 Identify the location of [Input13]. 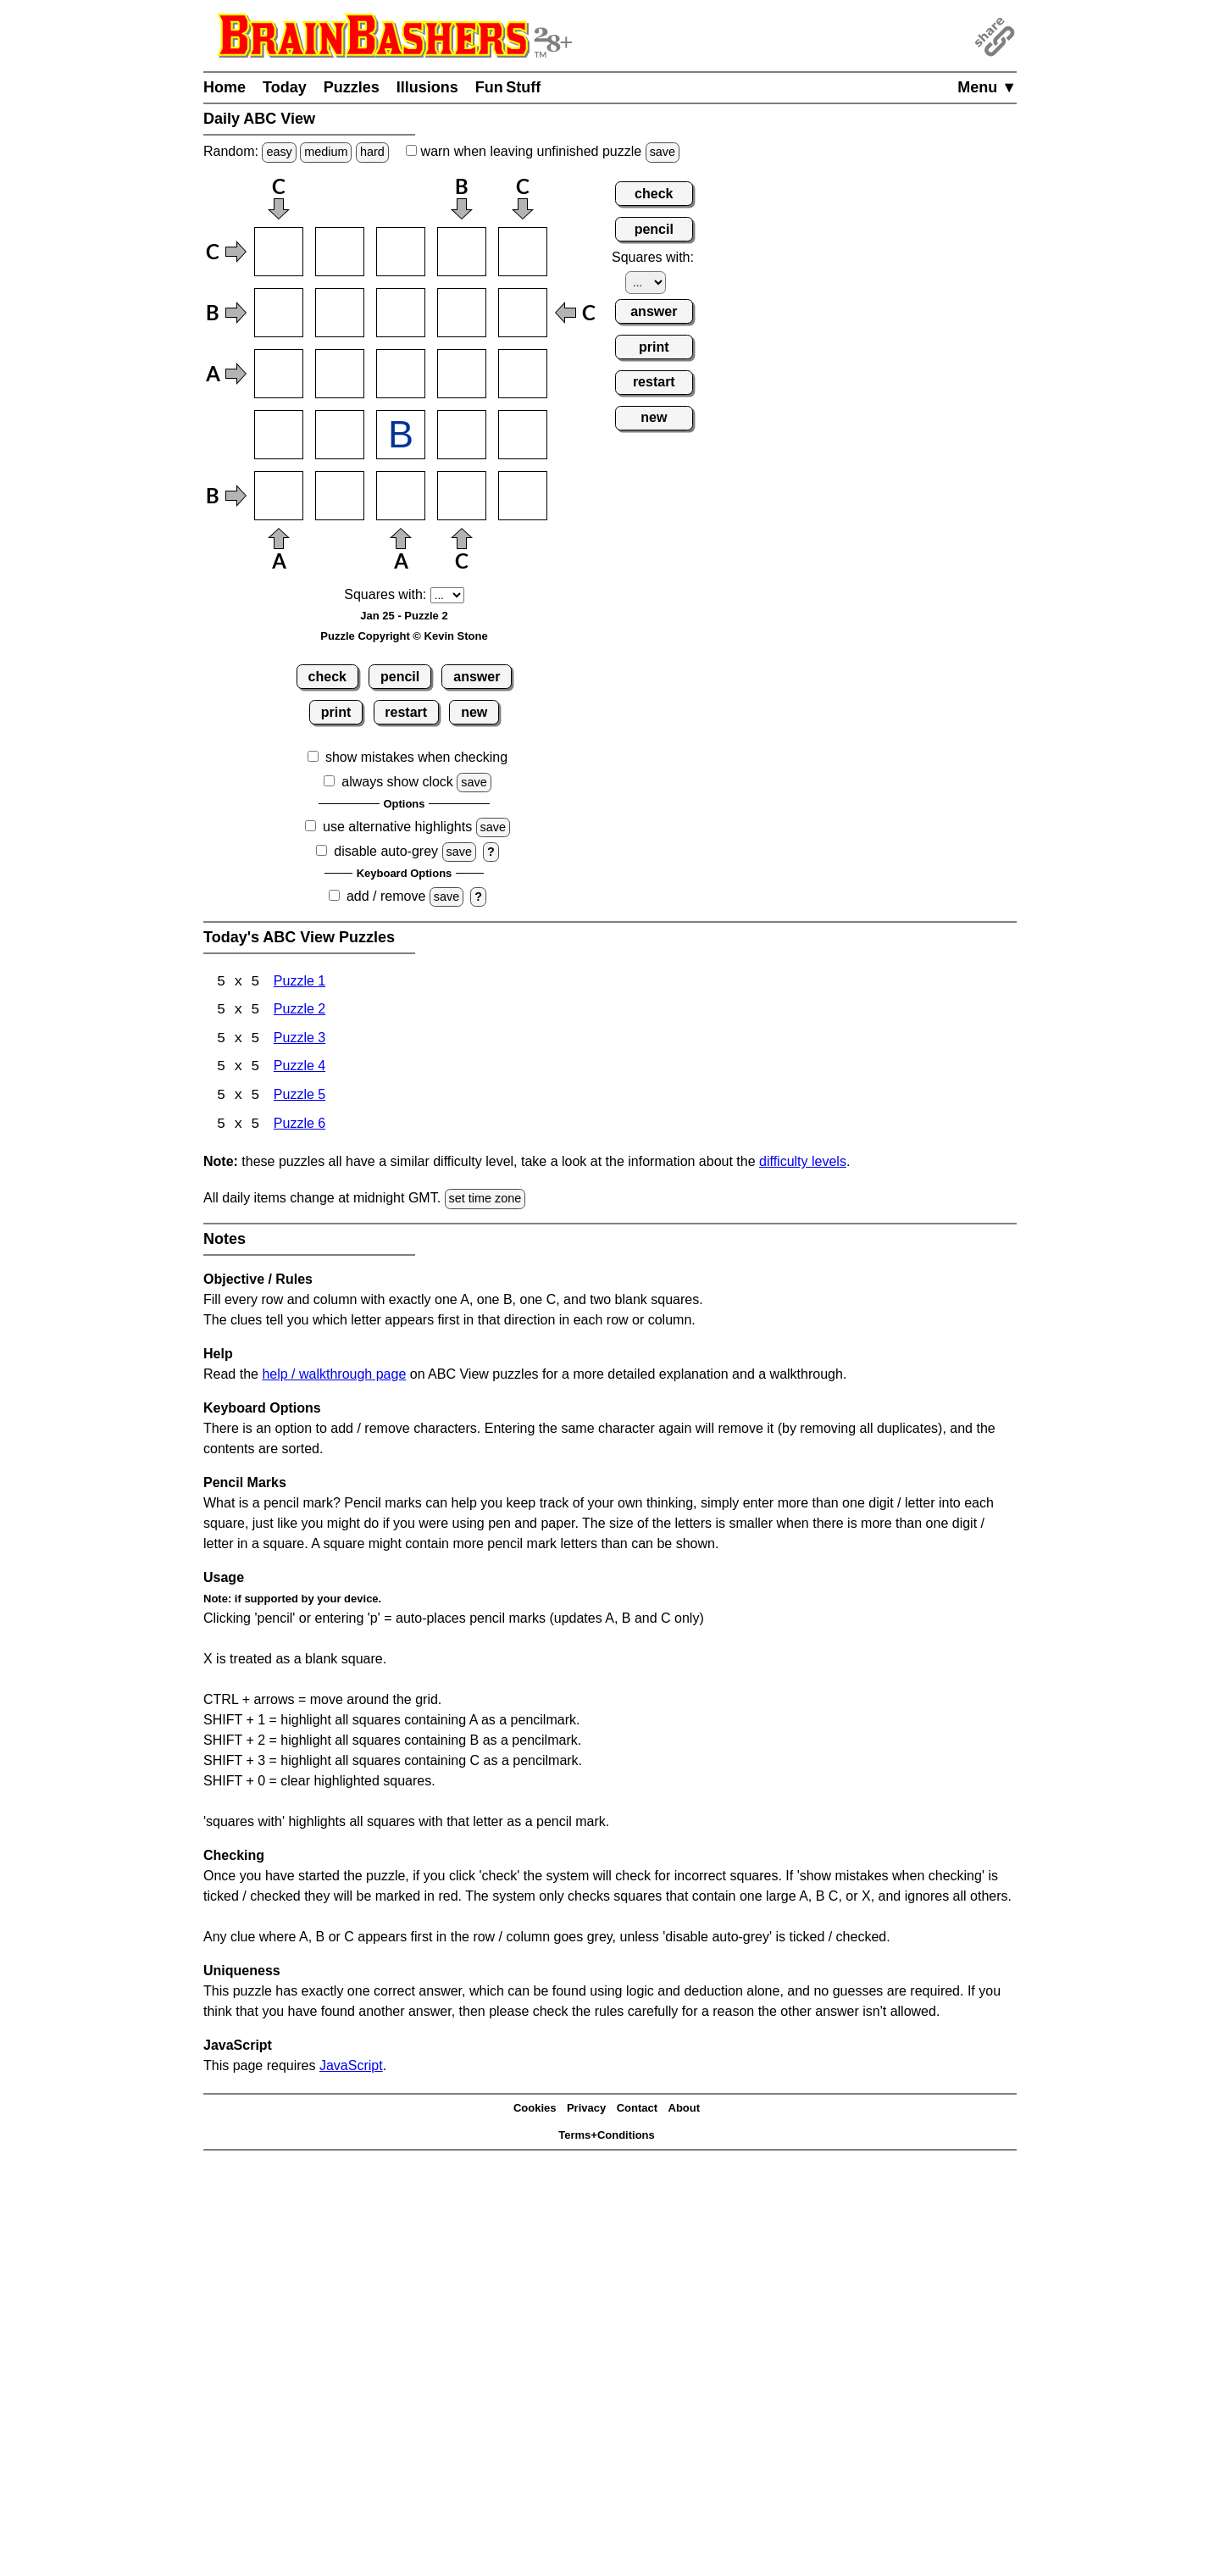
(400, 251).